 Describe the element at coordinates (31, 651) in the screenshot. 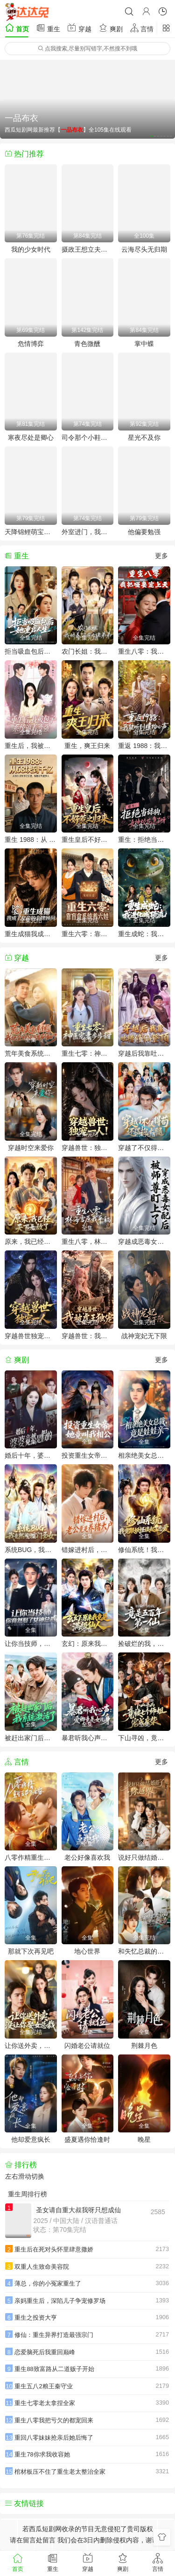

I see `拒当吸血包后她重启人生` at that location.